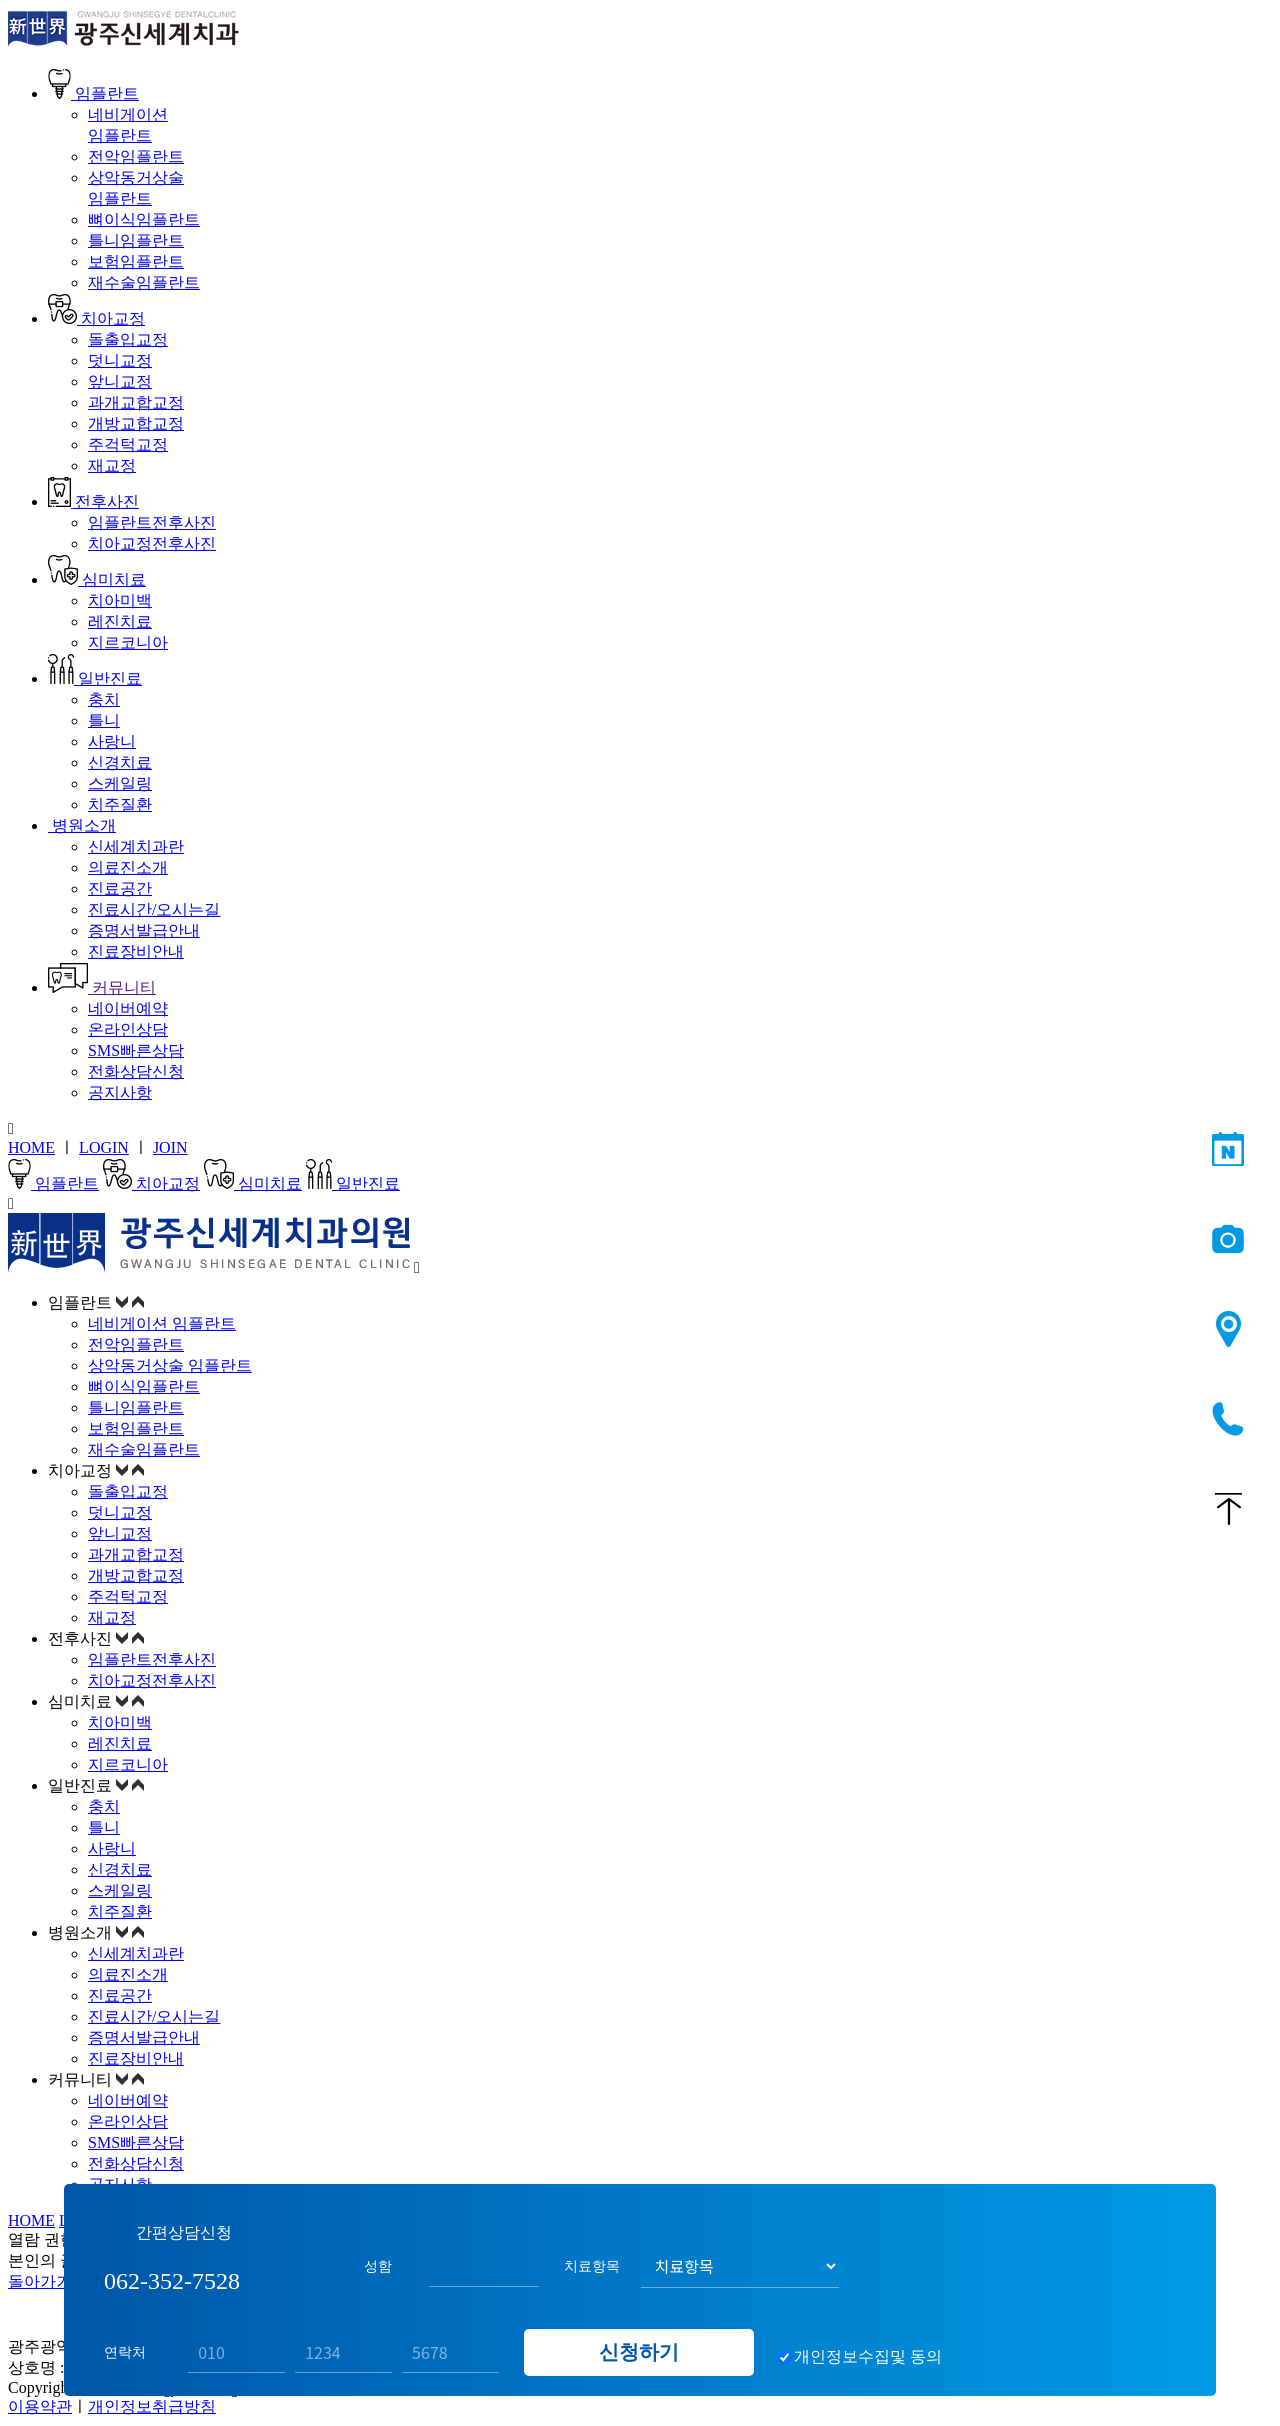 Image resolution: width=1280 pixels, height=2426 pixels. What do you see at coordinates (104, 720) in the screenshot?
I see `틀니` at bounding box center [104, 720].